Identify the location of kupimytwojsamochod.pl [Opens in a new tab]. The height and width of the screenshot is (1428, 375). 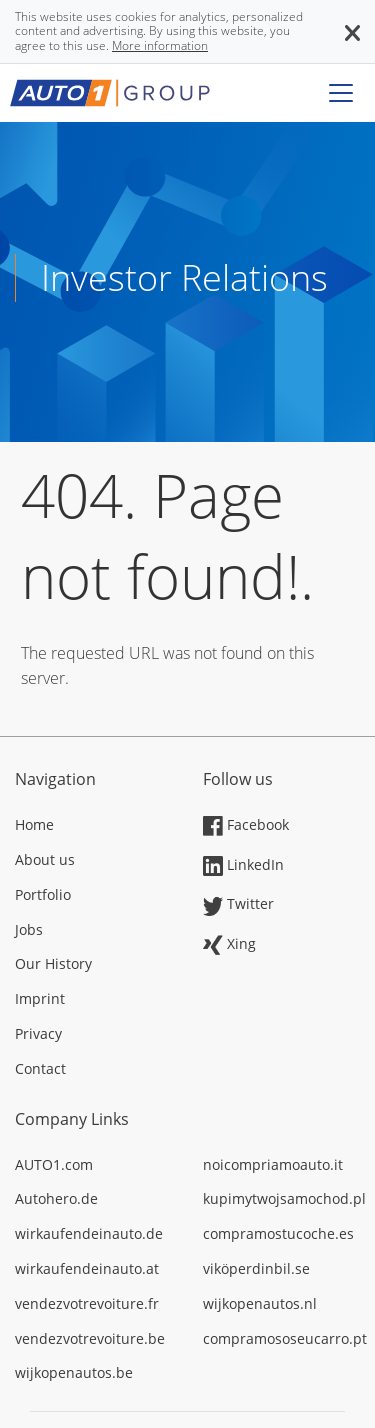
(282, 1198).